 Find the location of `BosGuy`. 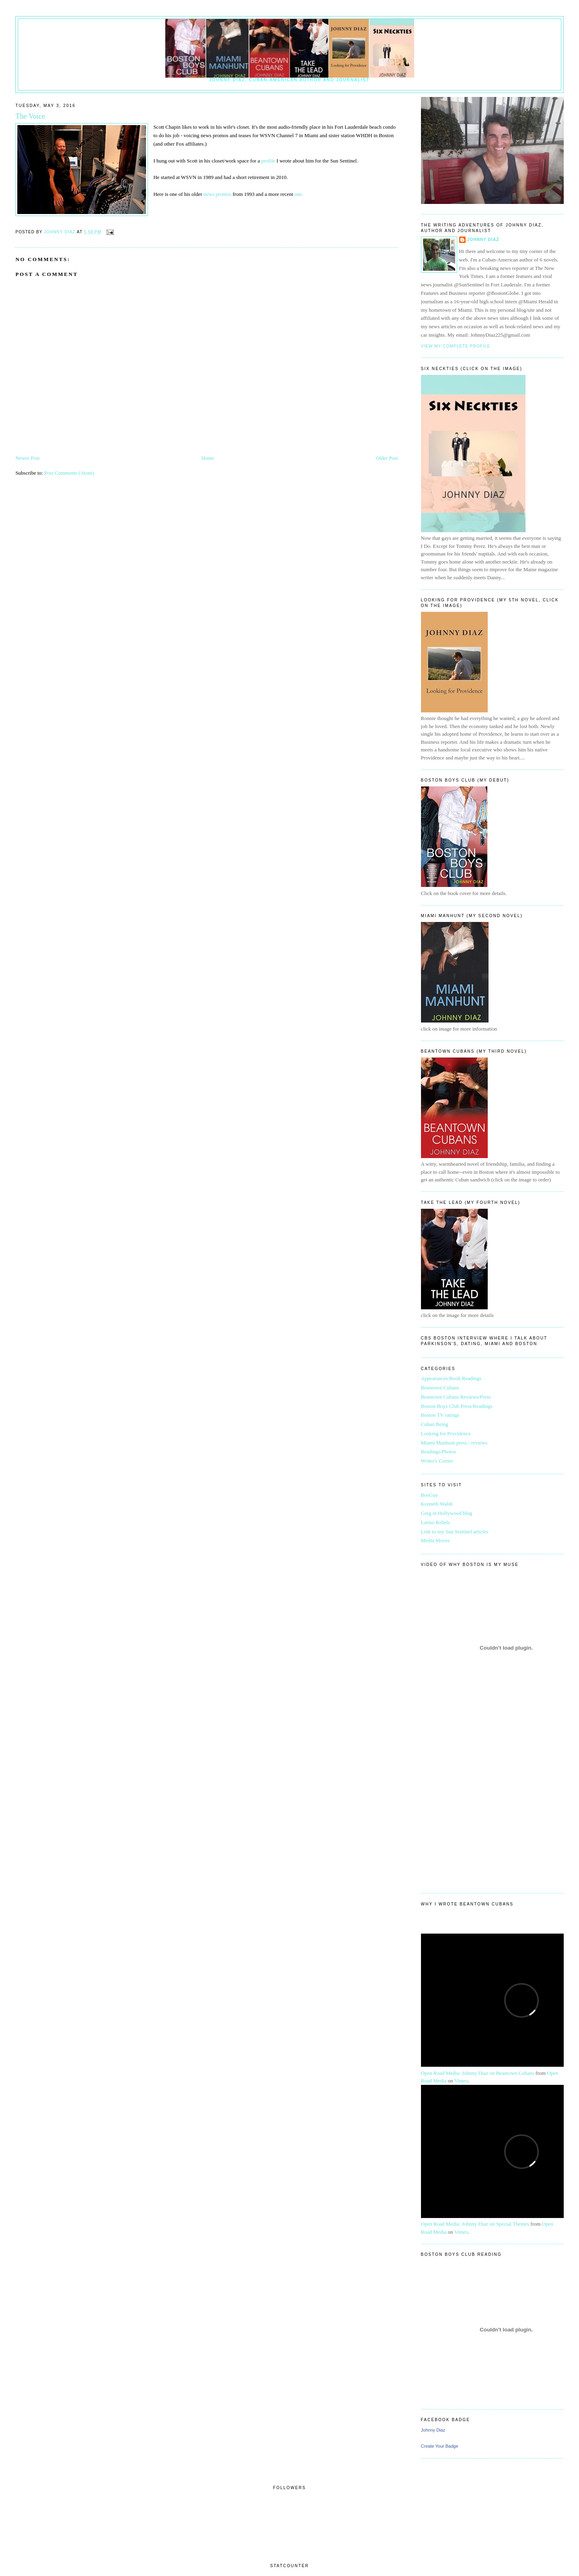

BosGuy is located at coordinates (429, 1495).